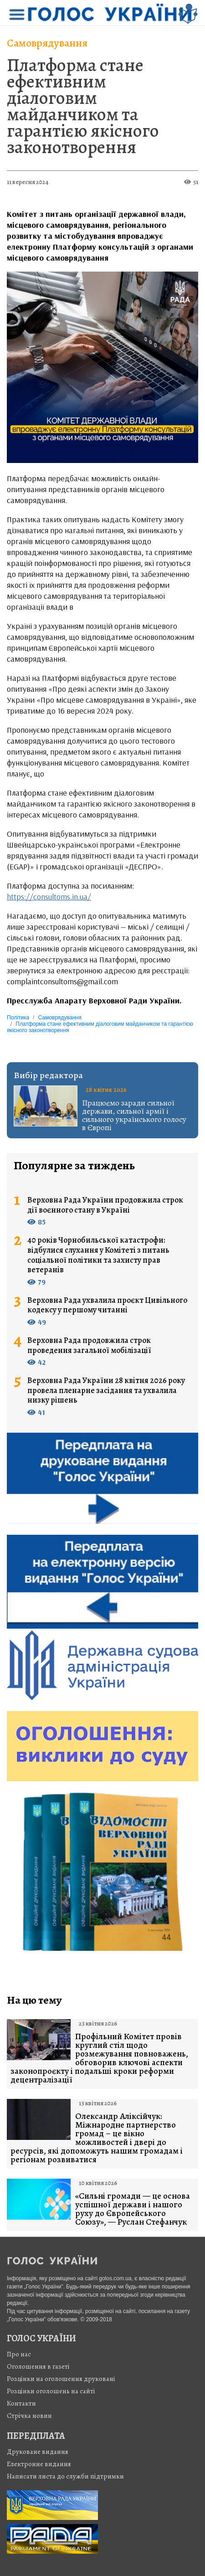 The height and width of the screenshot is (2576, 205). Describe the element at coordinates (49, 896) in the screenshot. I see `https://consultoms.in.ua/` at that location.